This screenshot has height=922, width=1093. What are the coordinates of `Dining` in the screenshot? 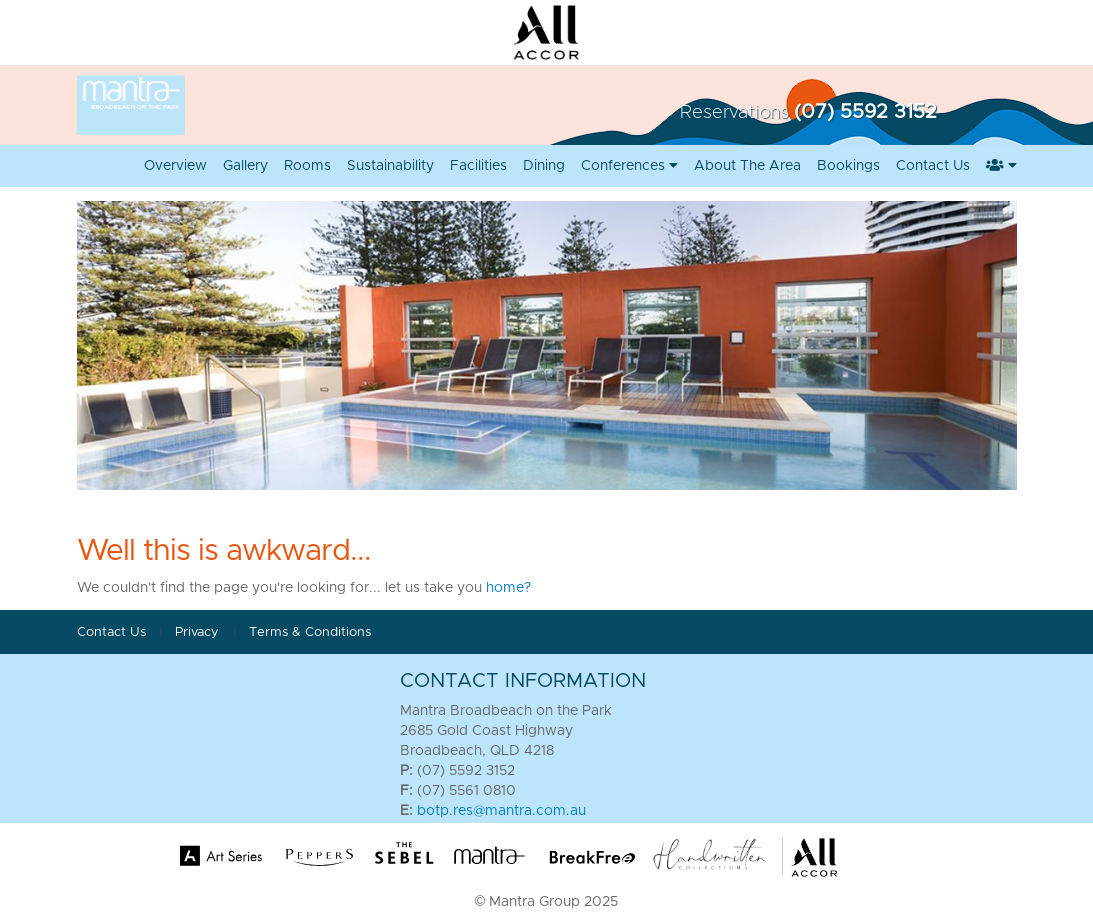 It's located at (544, 166).